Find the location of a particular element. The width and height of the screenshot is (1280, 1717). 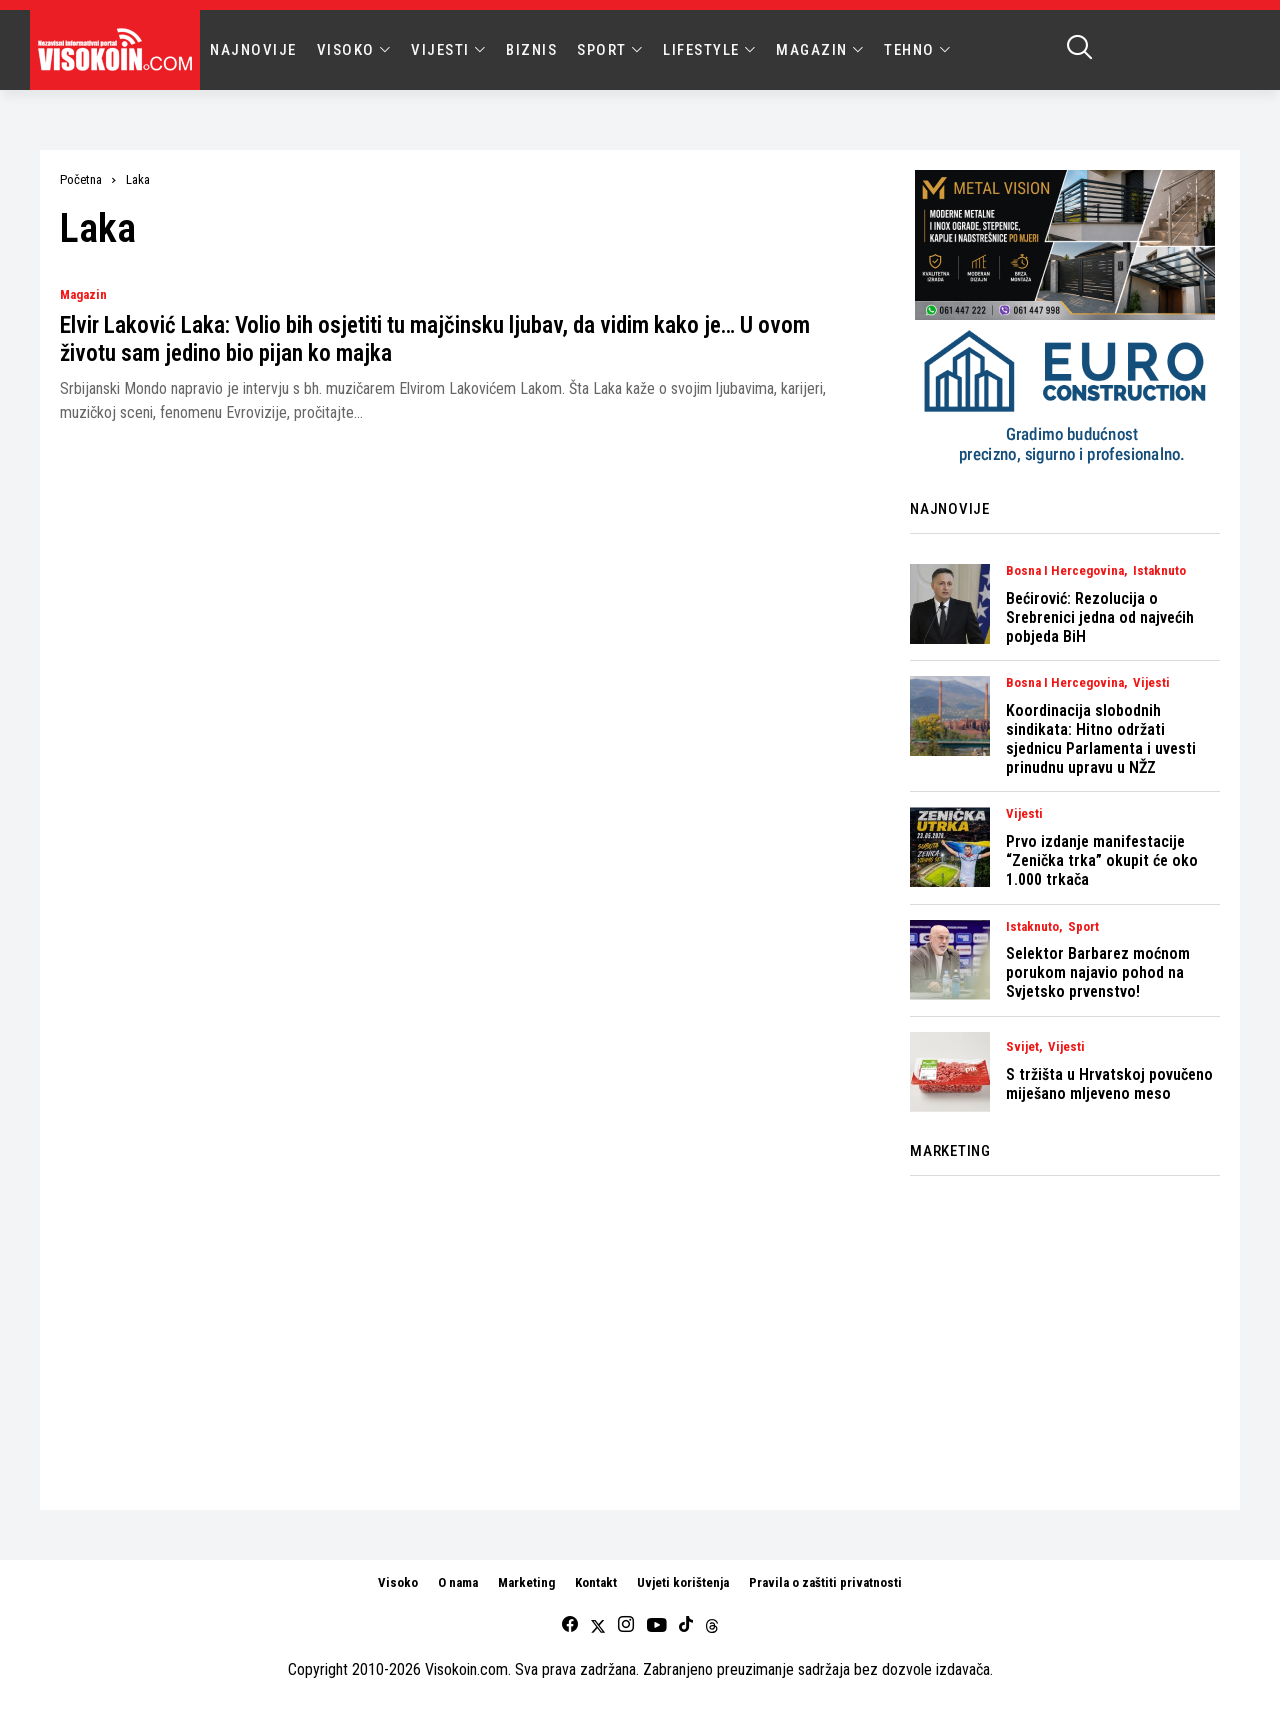

[Advertisement] is located at coordinates (1065, 1331).